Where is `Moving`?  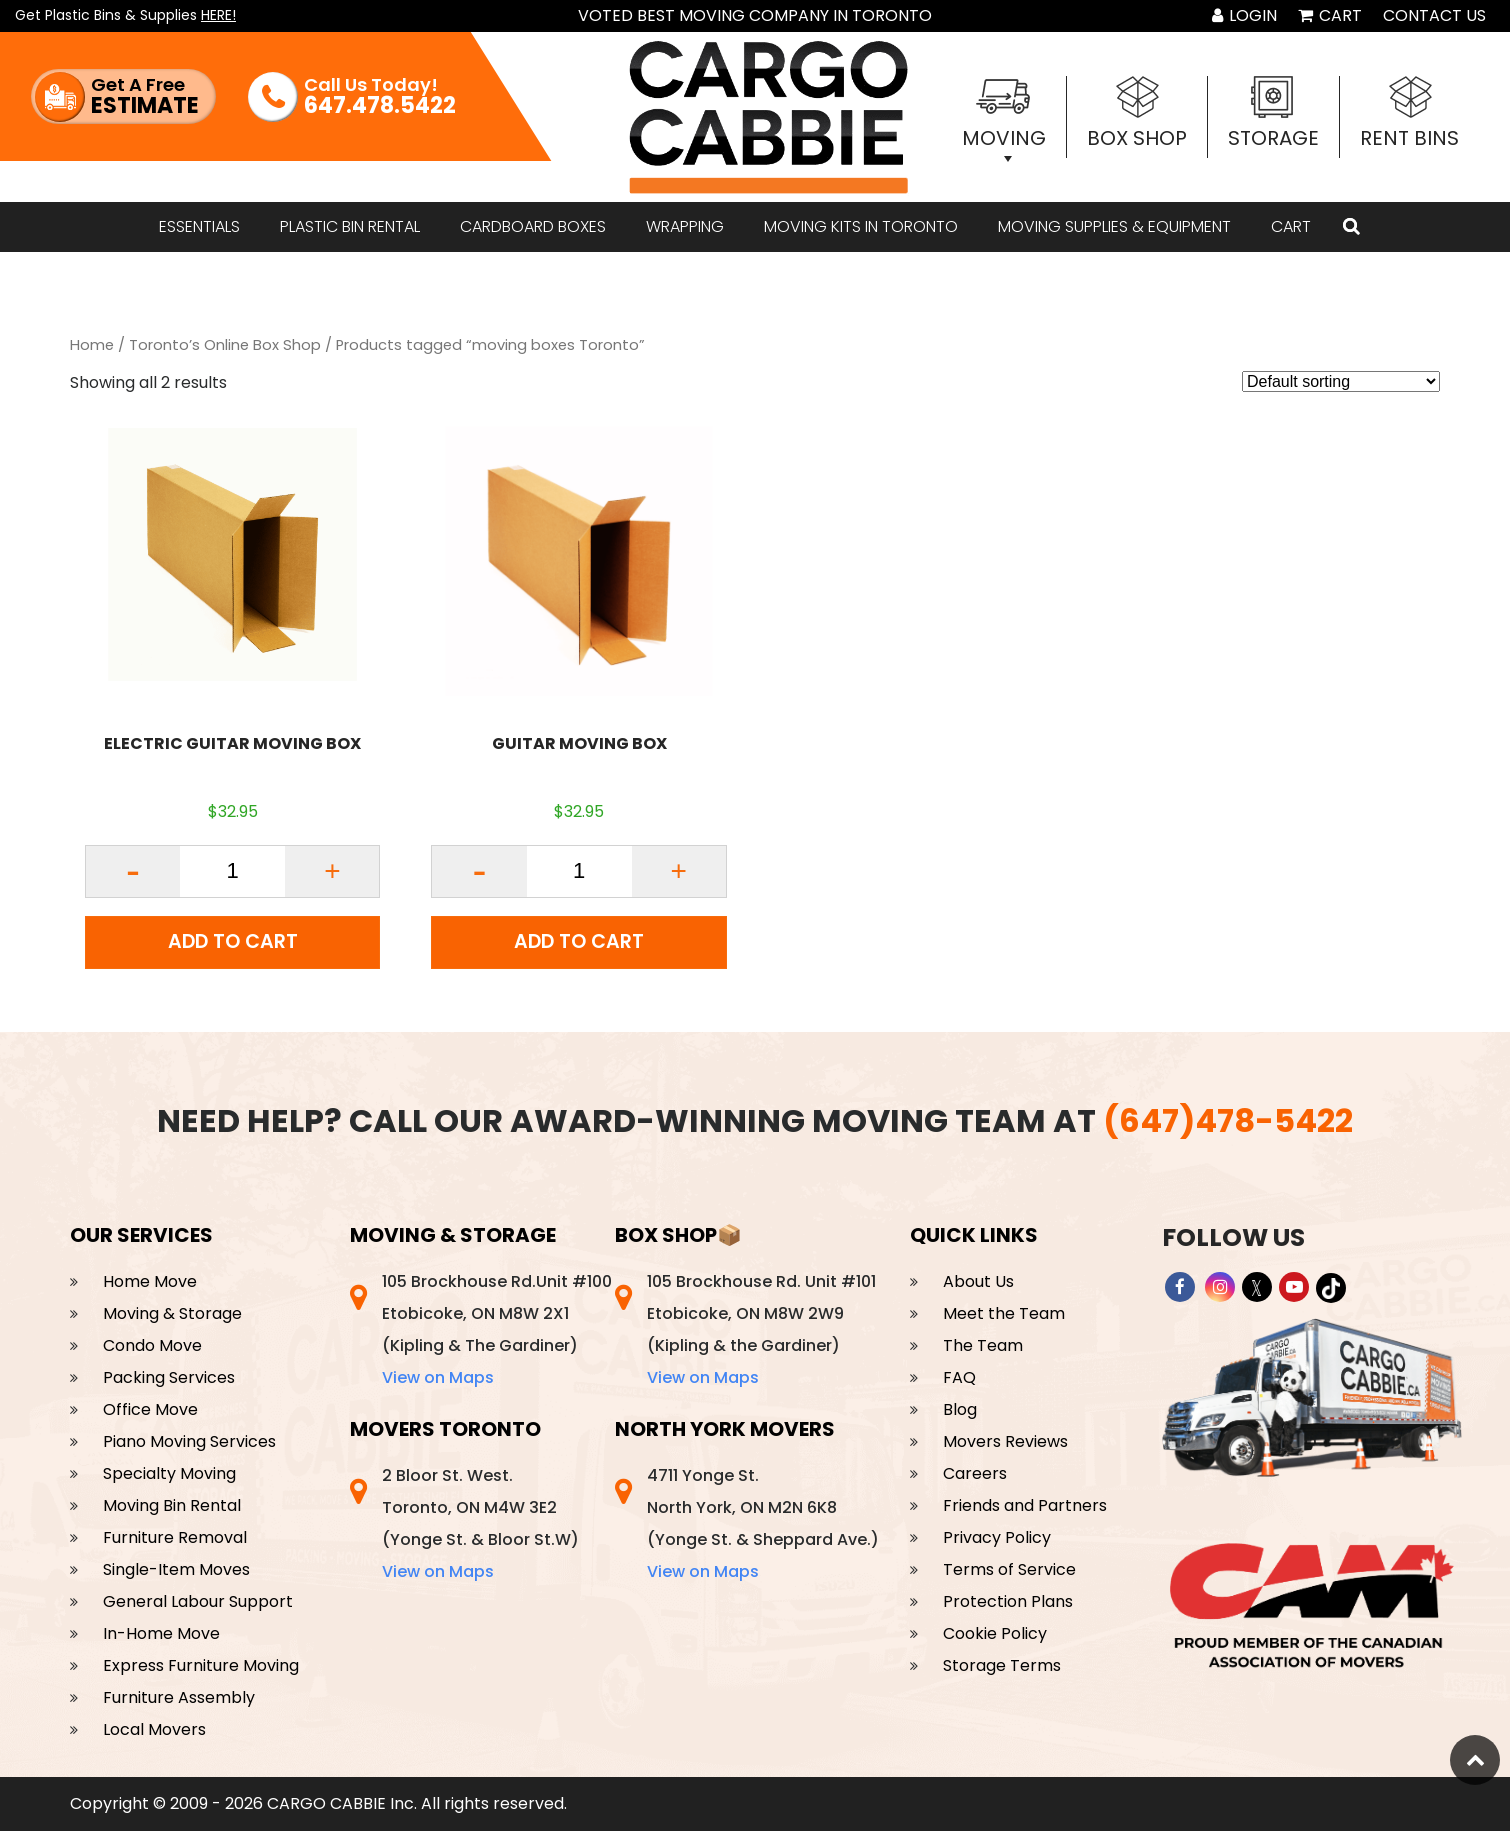 Moving is located at coordinates (1004, 138).